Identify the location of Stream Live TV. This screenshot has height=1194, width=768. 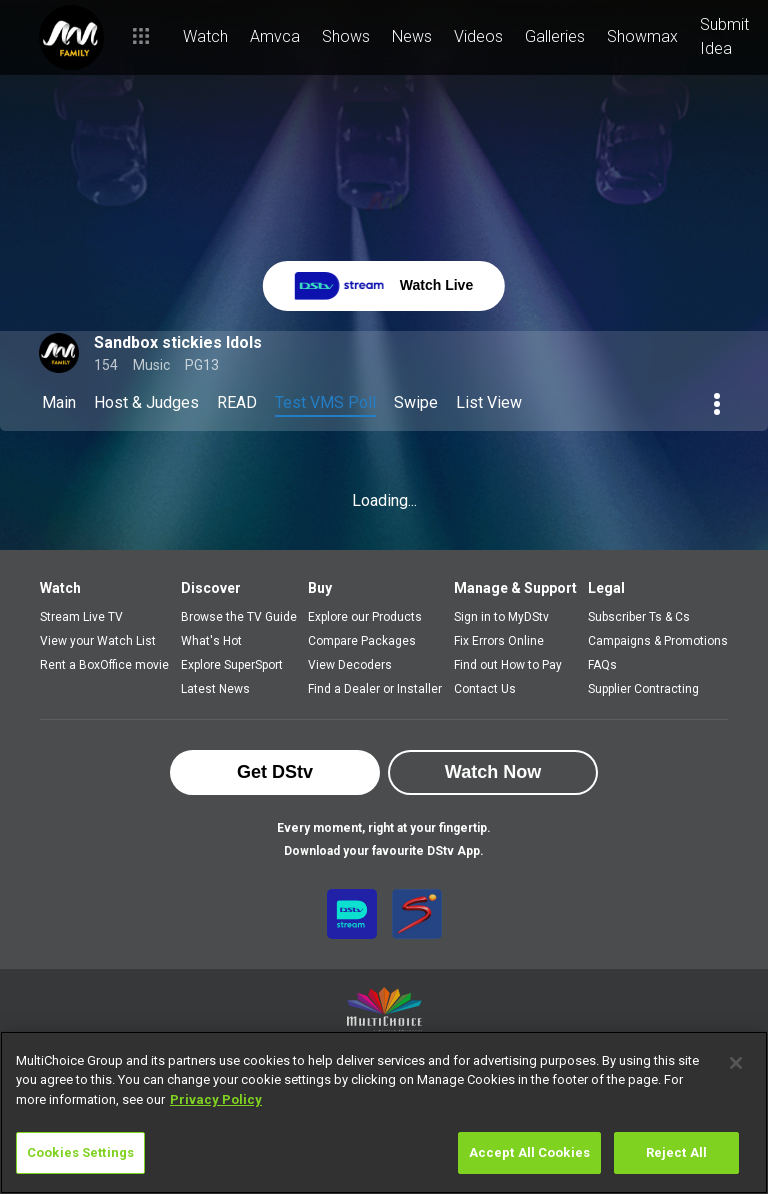
(81, 617).